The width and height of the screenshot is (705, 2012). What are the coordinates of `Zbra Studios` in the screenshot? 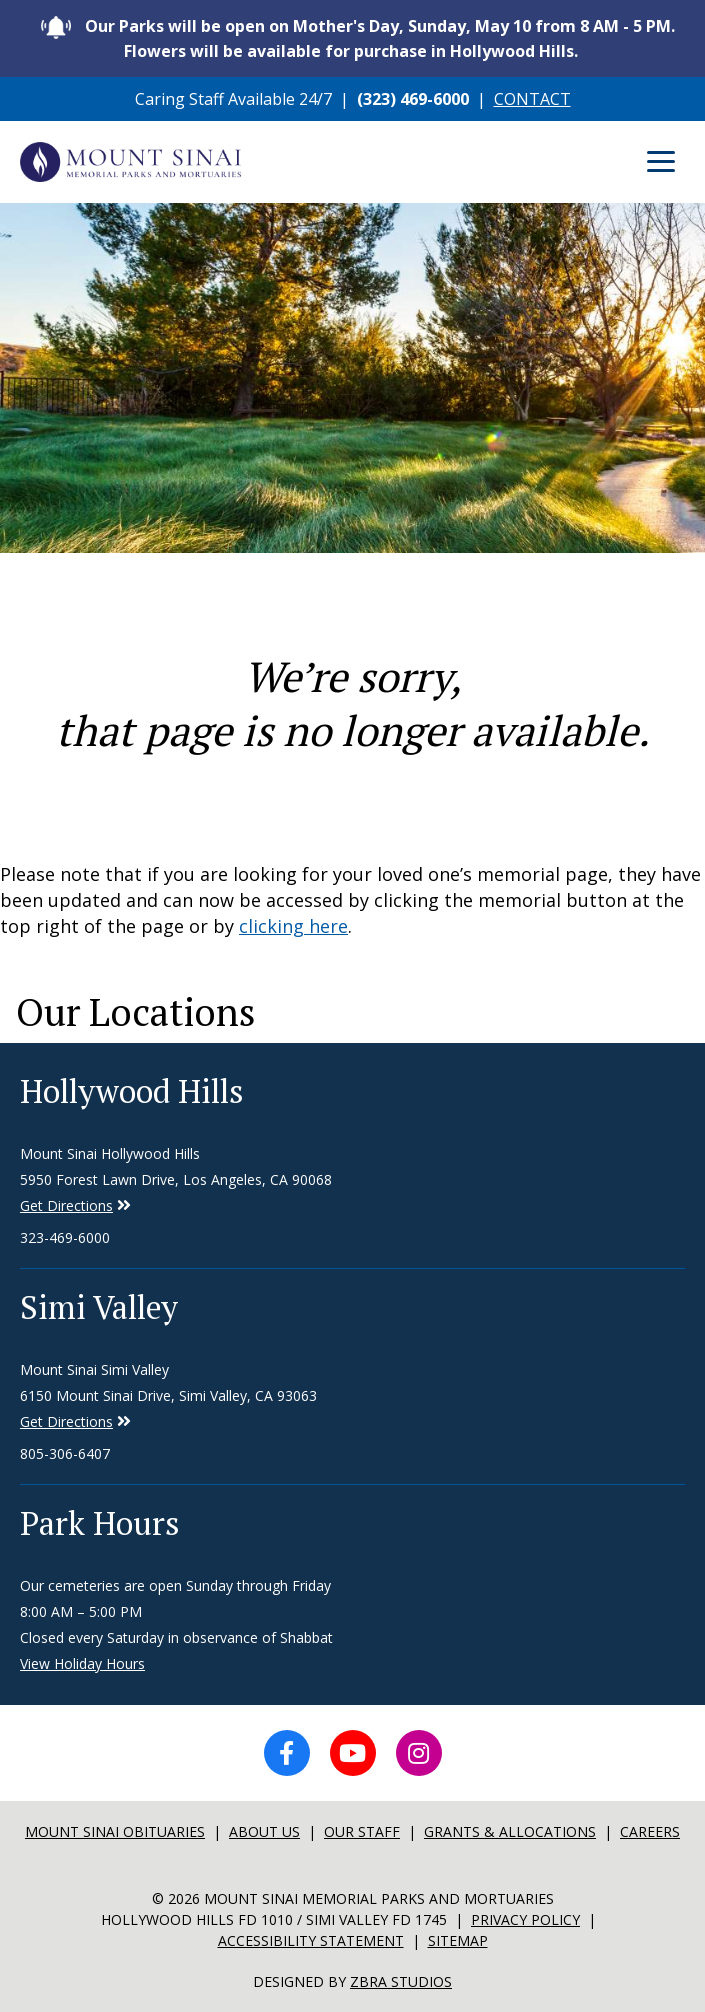 It's located at (401, 1981).